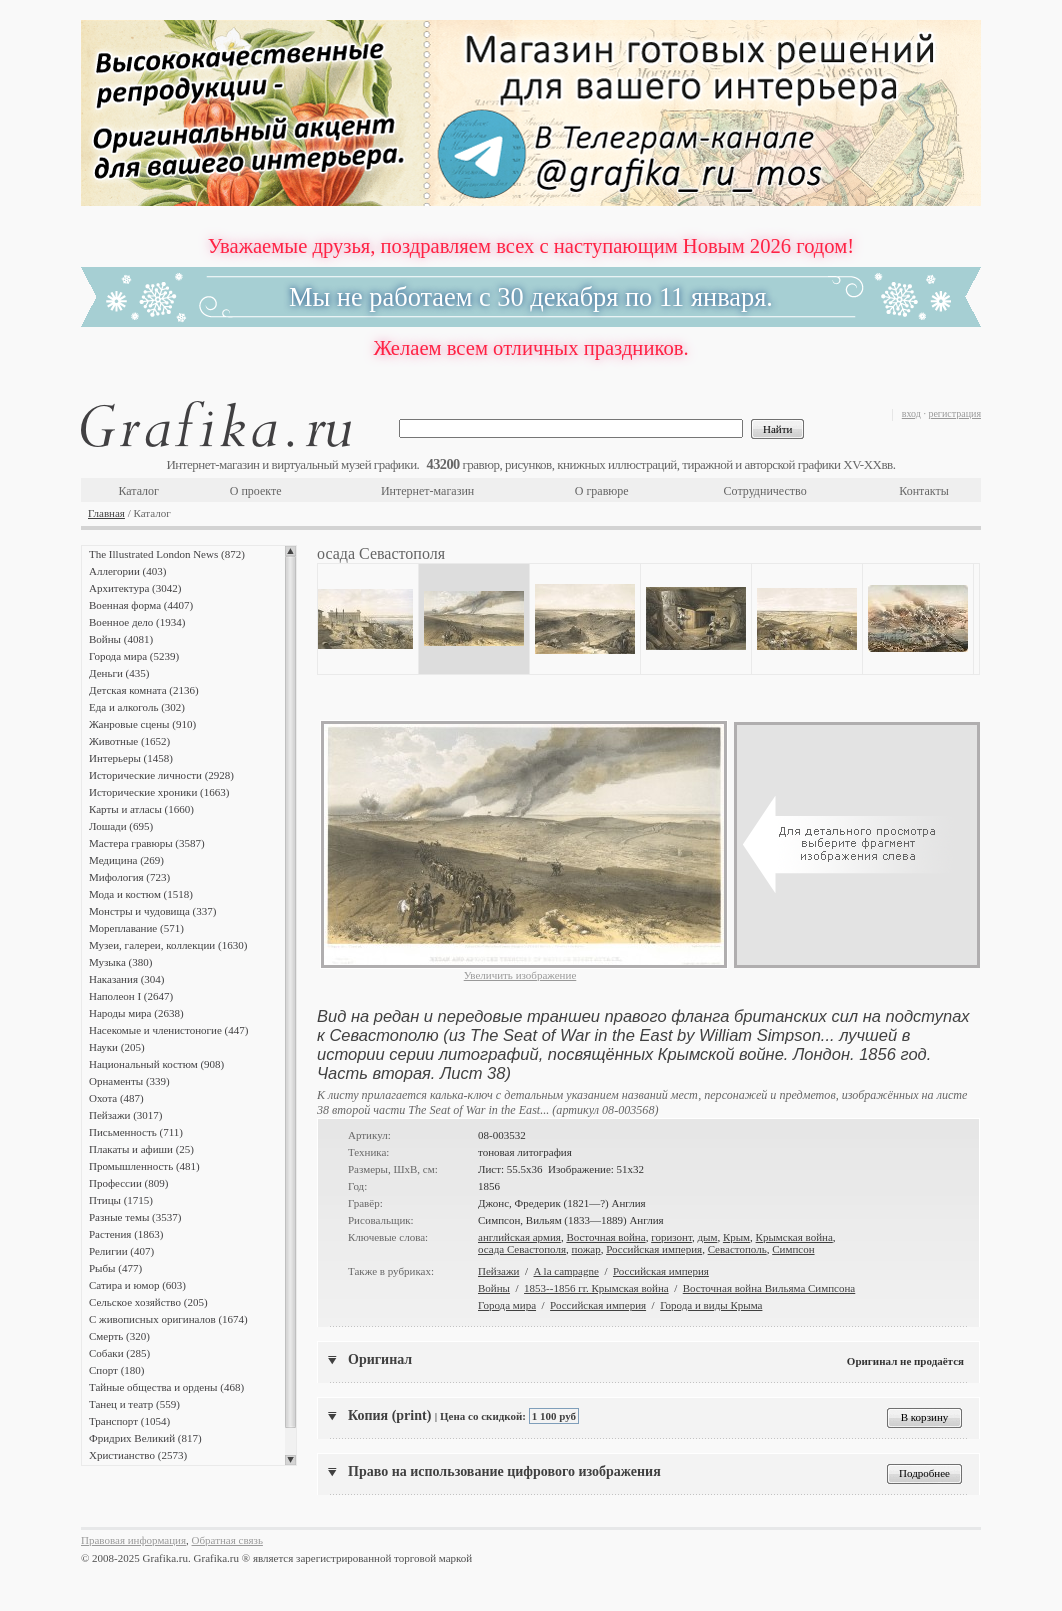  Describe the element at coordinates (145, 1438) in the screenshot. I see `Фридрих Великий (817)` at that location.